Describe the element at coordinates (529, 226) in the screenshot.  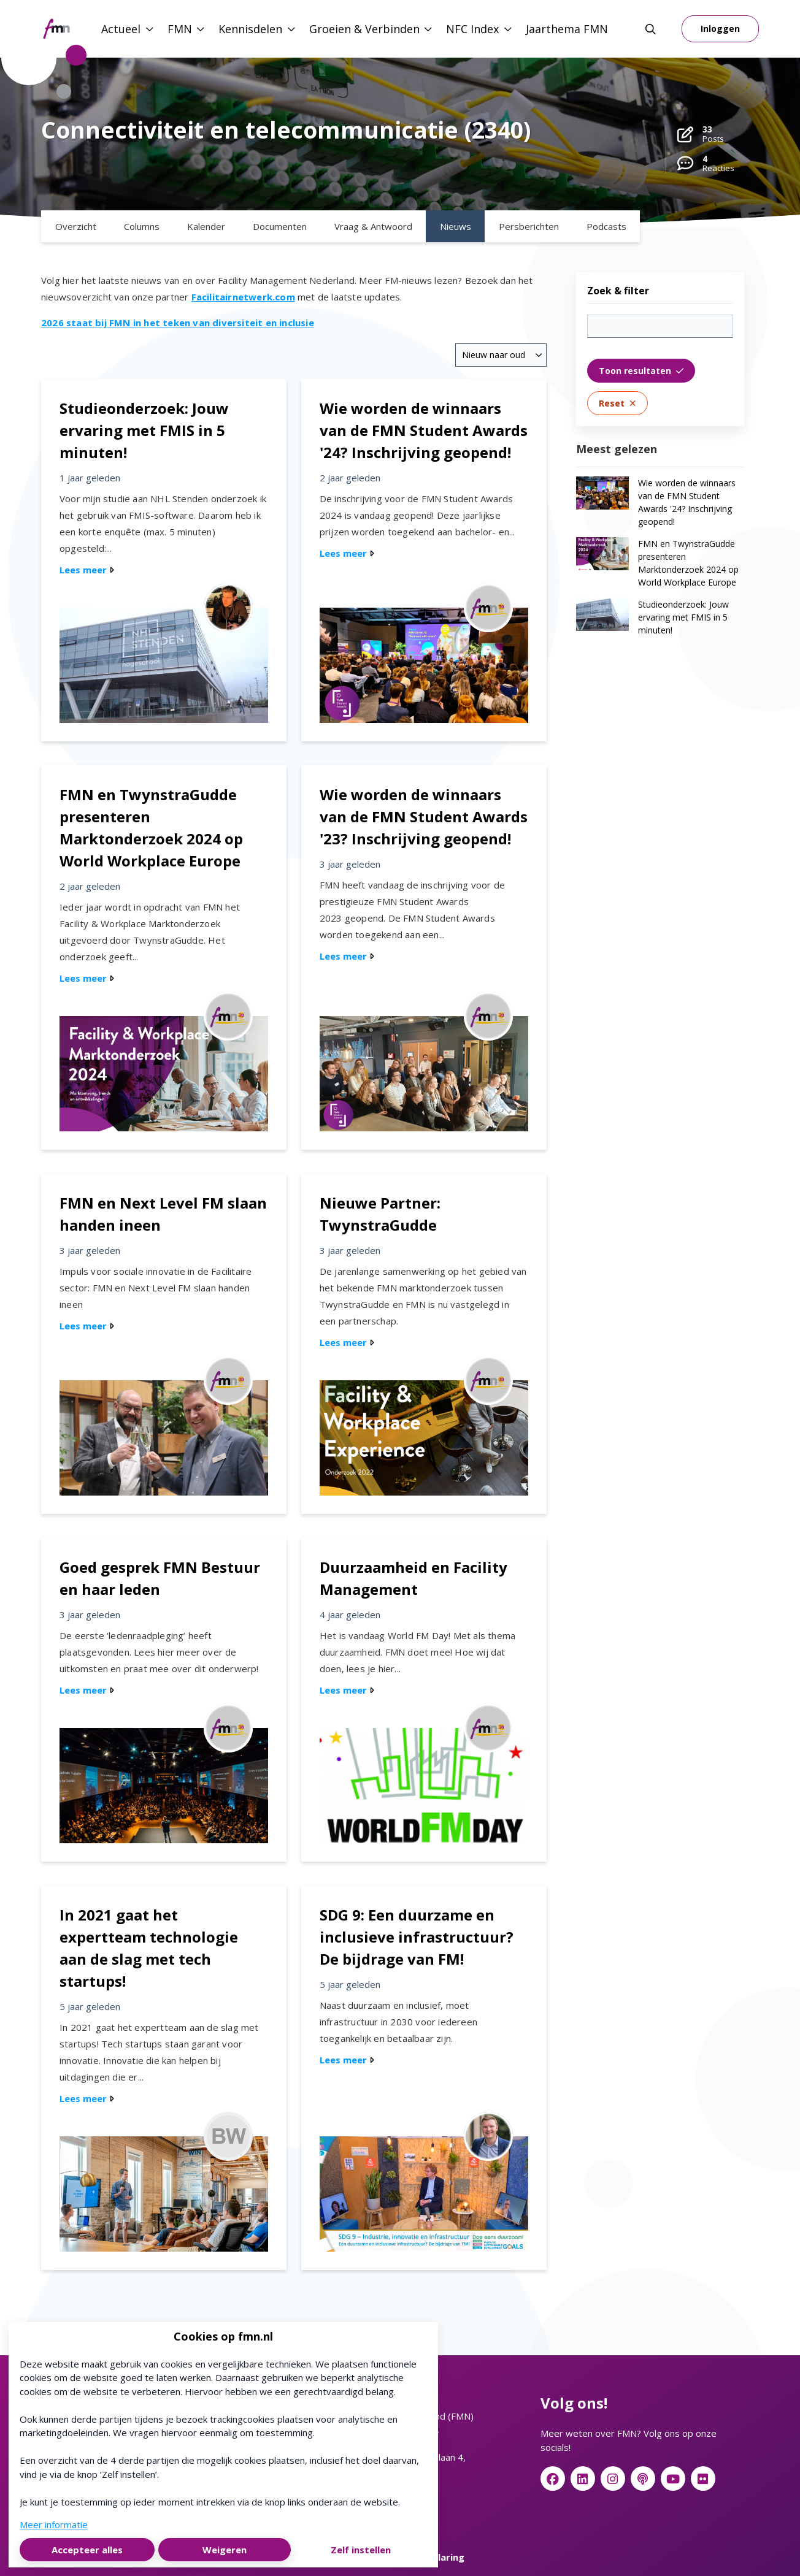
I see `Persberichten` at that location.